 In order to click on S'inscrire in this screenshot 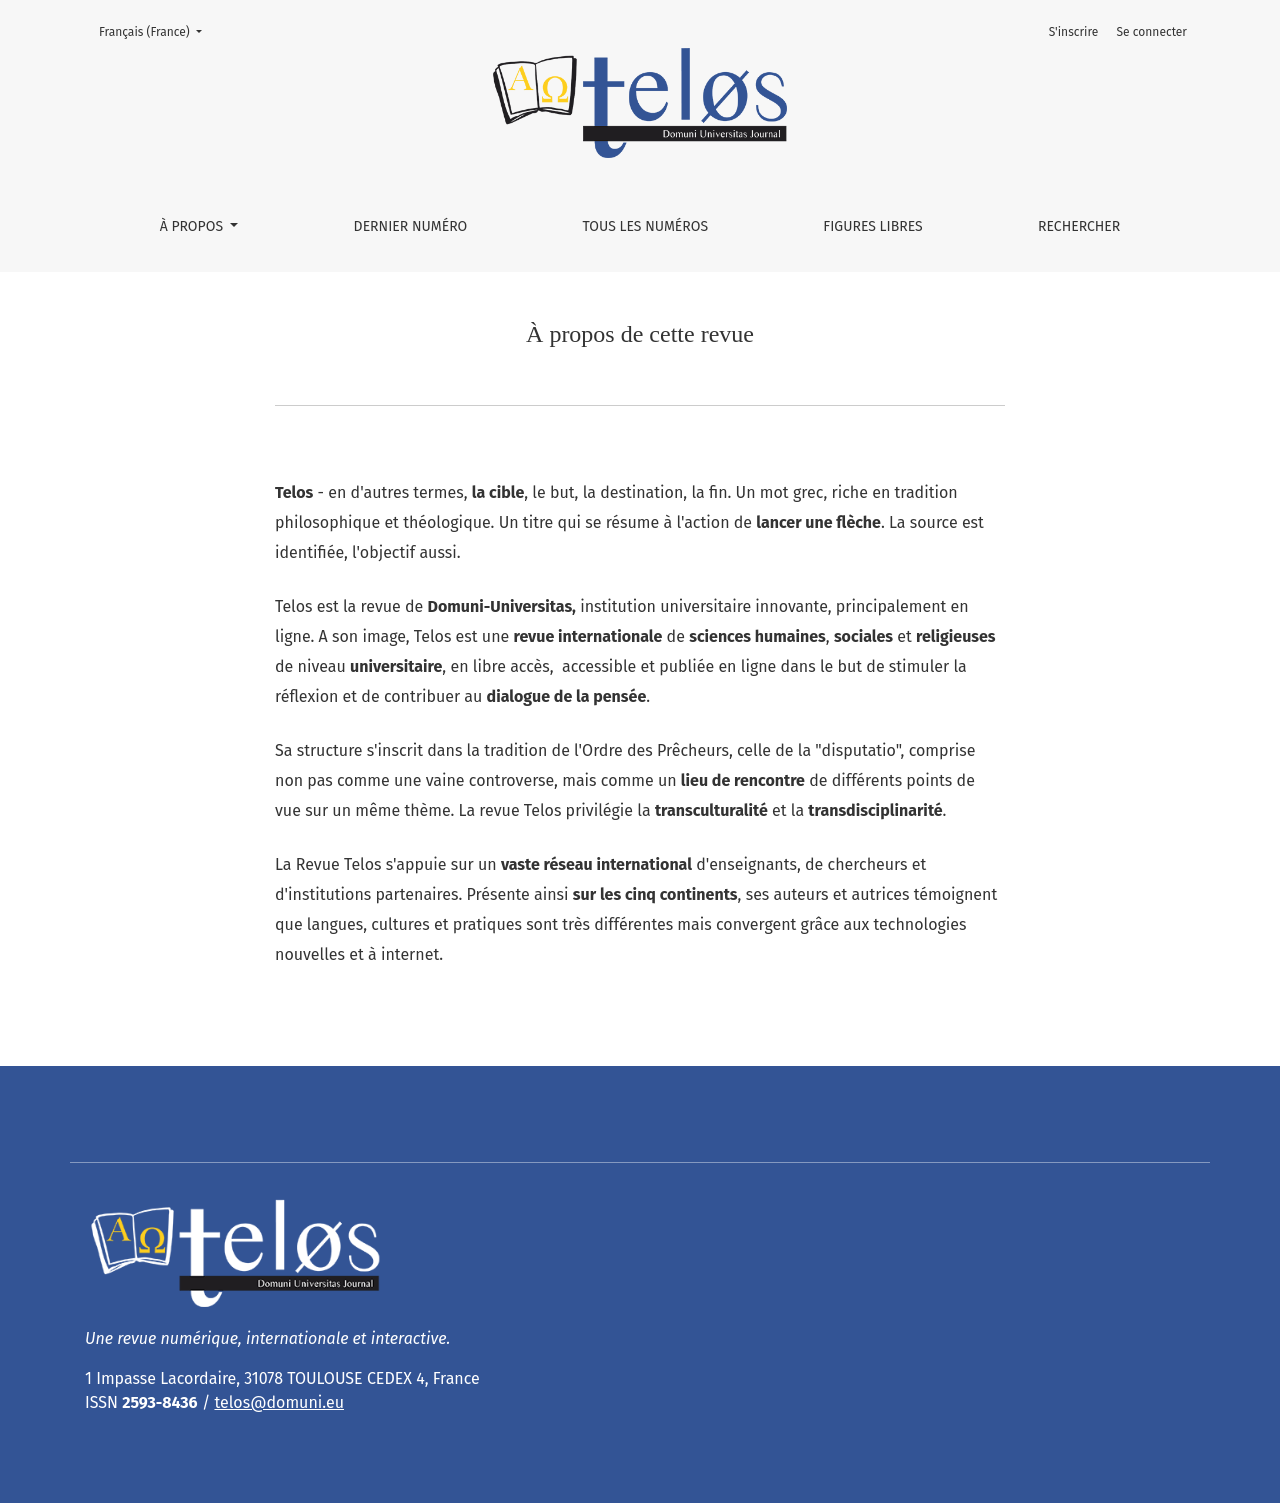, I will do `click(1074, 32)`.